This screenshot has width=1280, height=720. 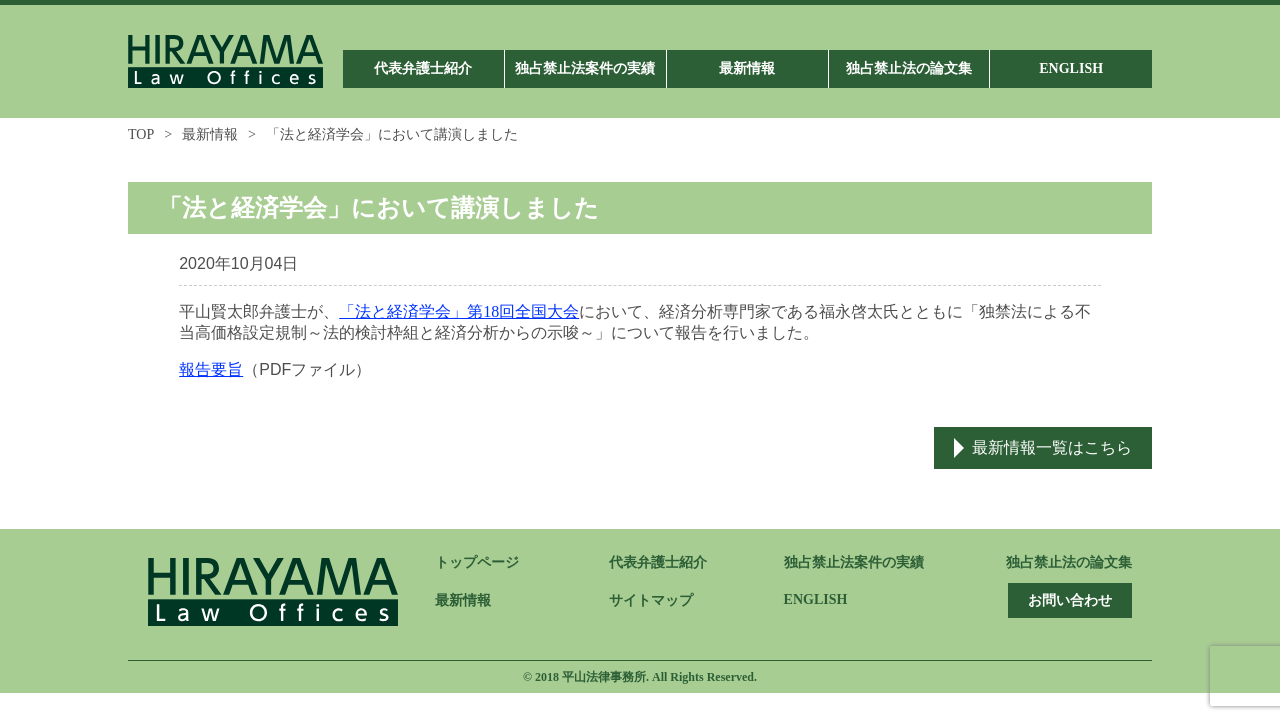 What do you see at coordinates (477, 562) in the screenshot?
I see `トップページ` at bounding box center [477, 562].